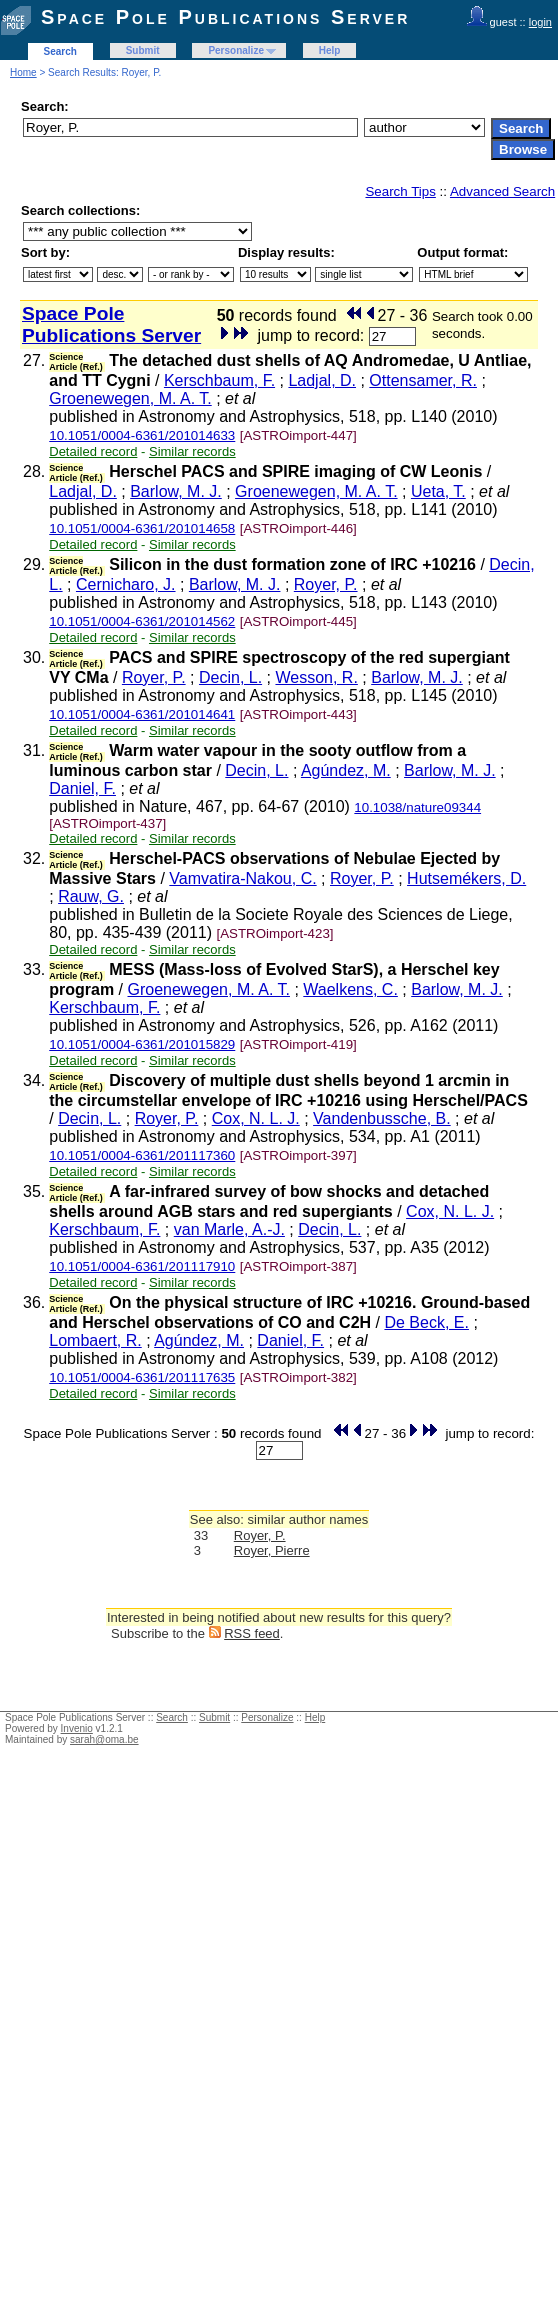 This screenshot has width=558, height=2305. I want to click on Search Tips, so click(400, 191).